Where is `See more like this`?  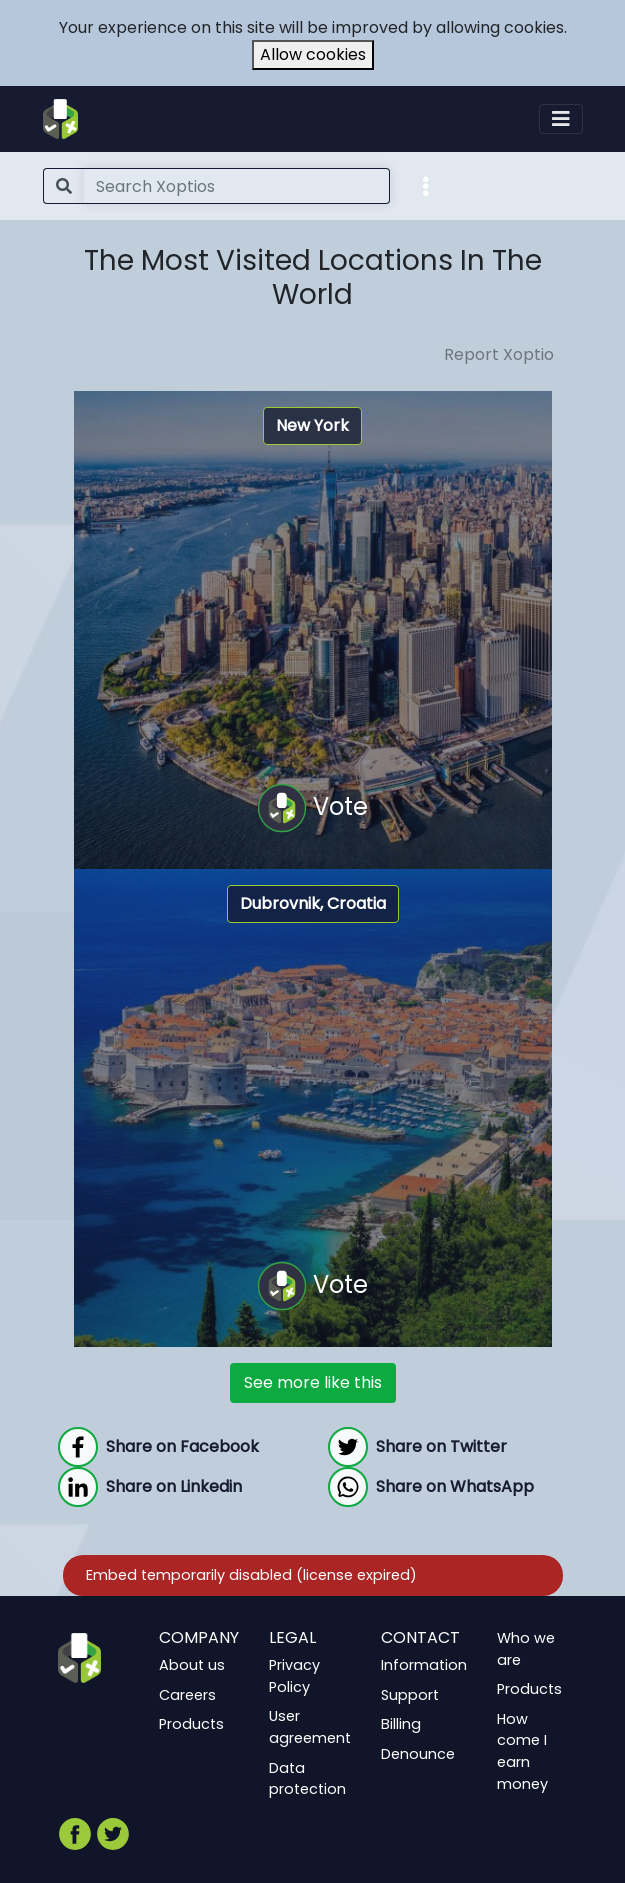 See more like this is located at coordinates (313, 1382).